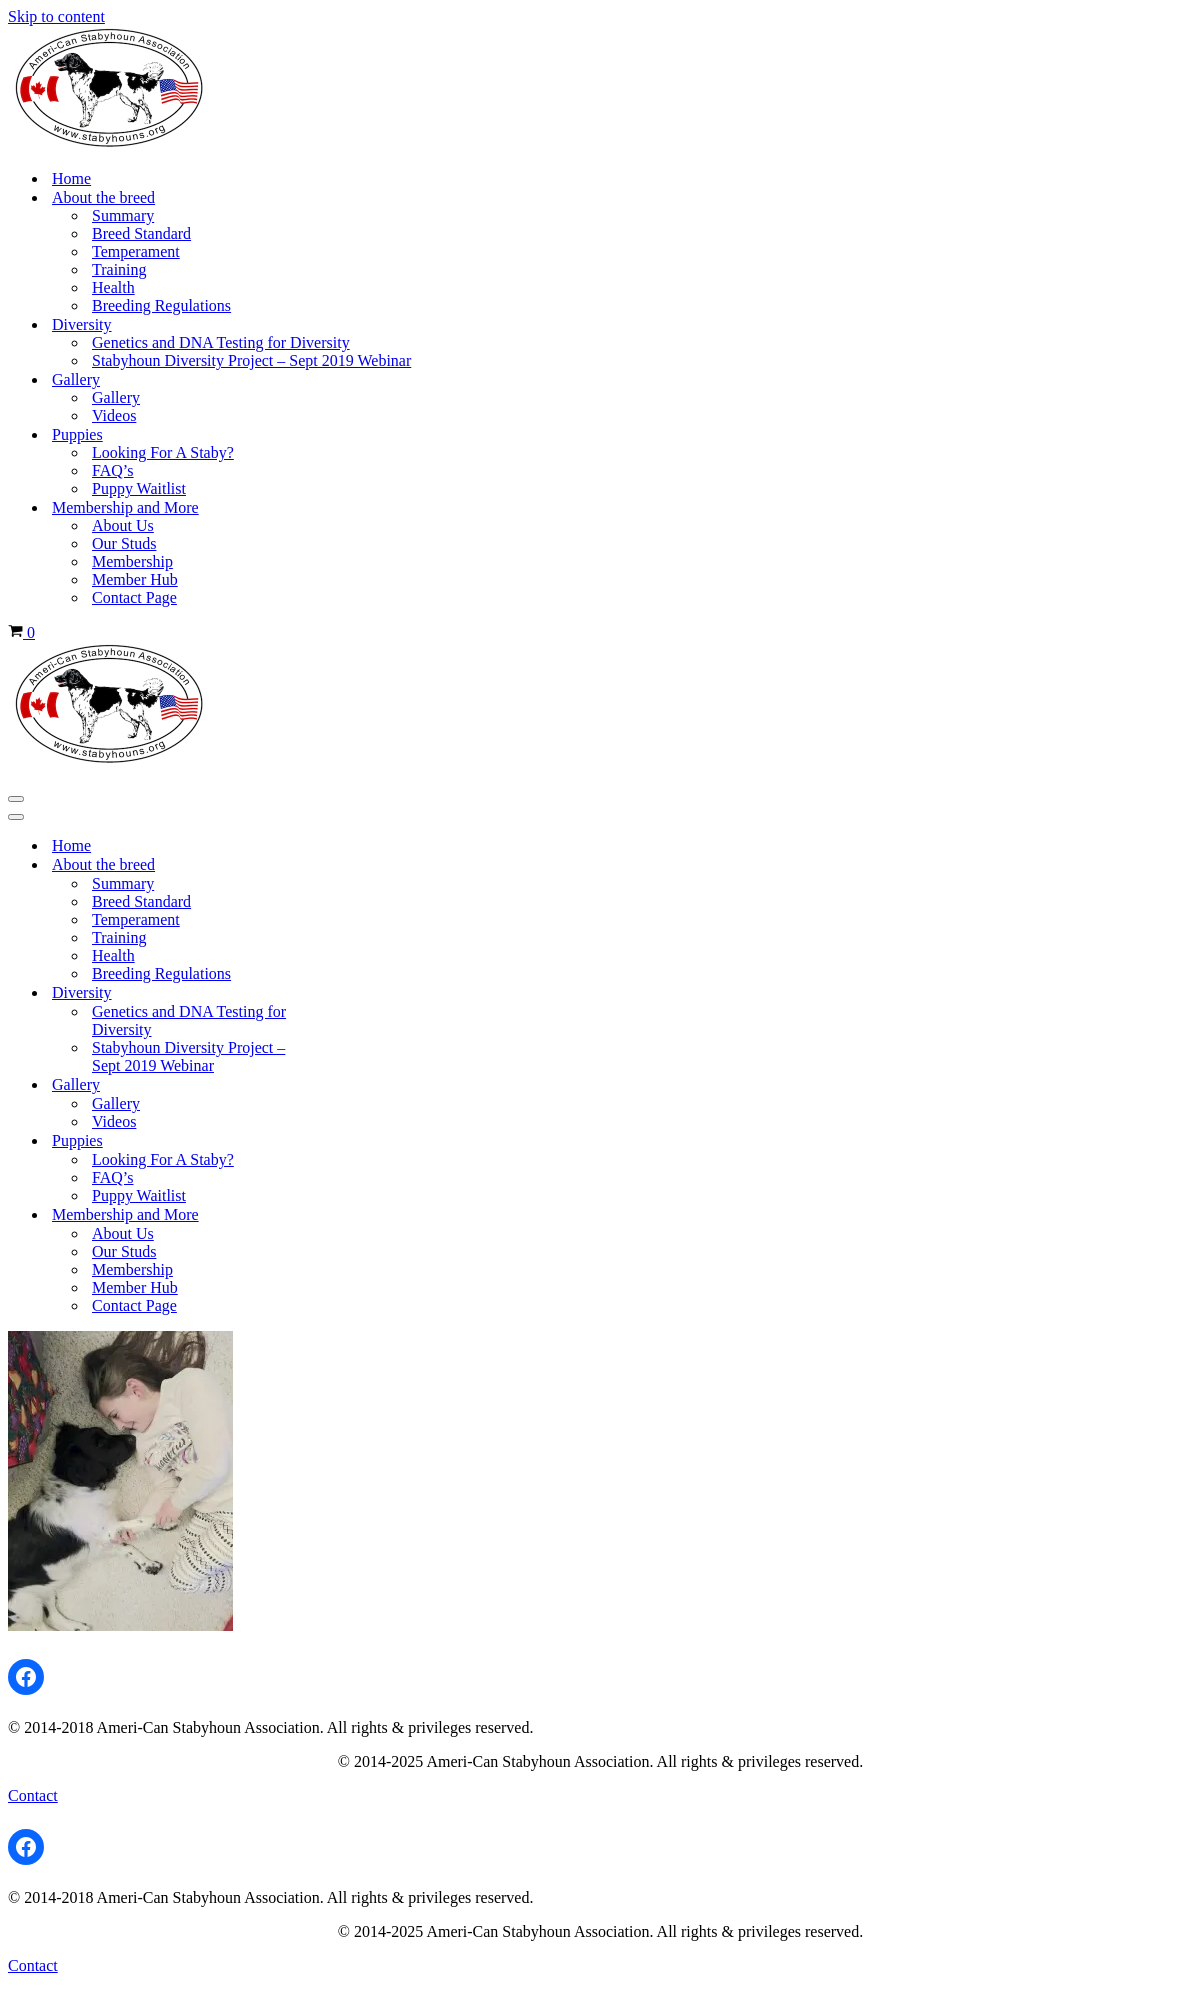 The image size is (1201, 1991). What do you see at coordinates (135, 579) in the screenshot?
I see `Member Hub` at bounding box center [135, 579].